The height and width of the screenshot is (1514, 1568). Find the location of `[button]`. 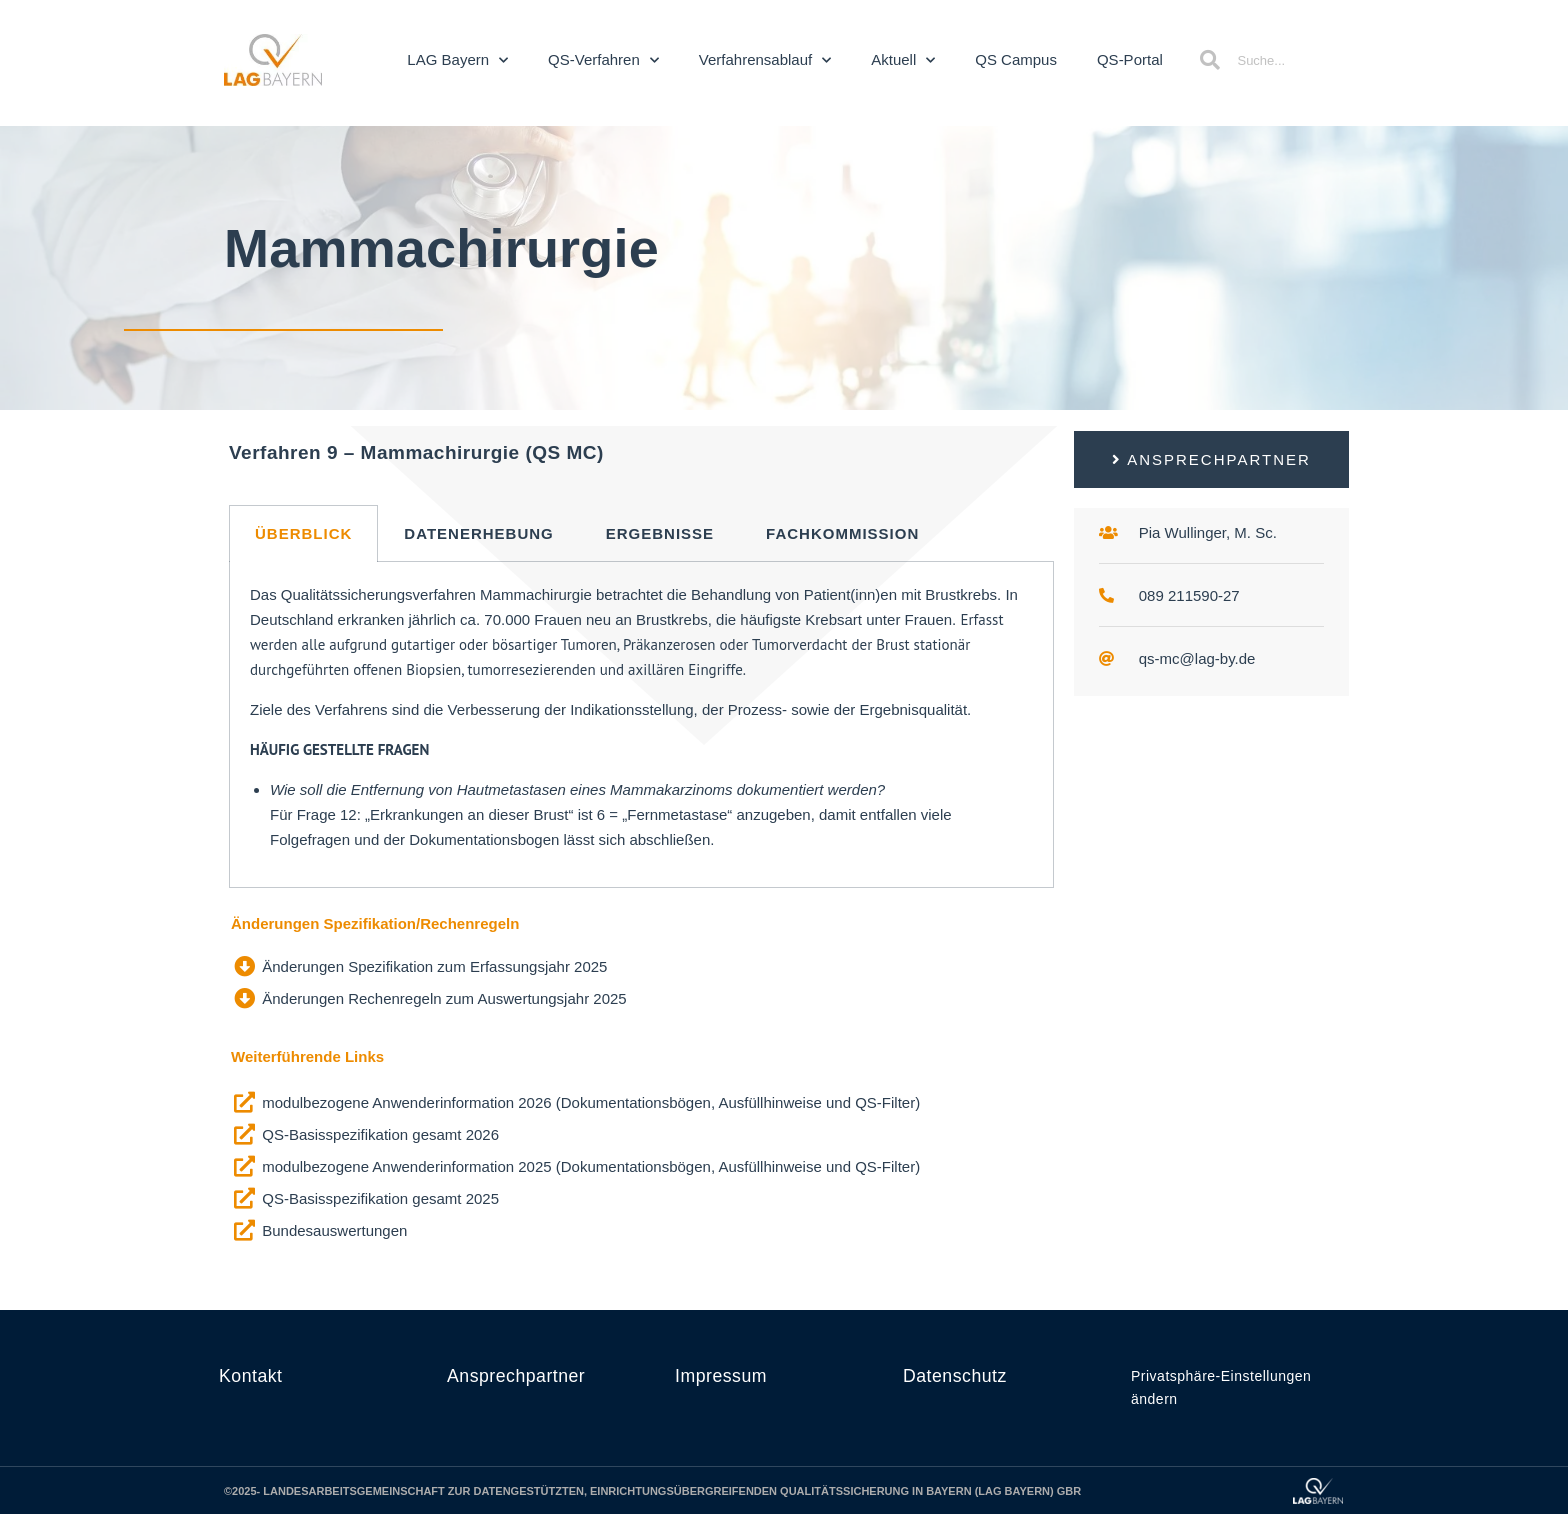

[button] is located at coordinates (1211, 459).